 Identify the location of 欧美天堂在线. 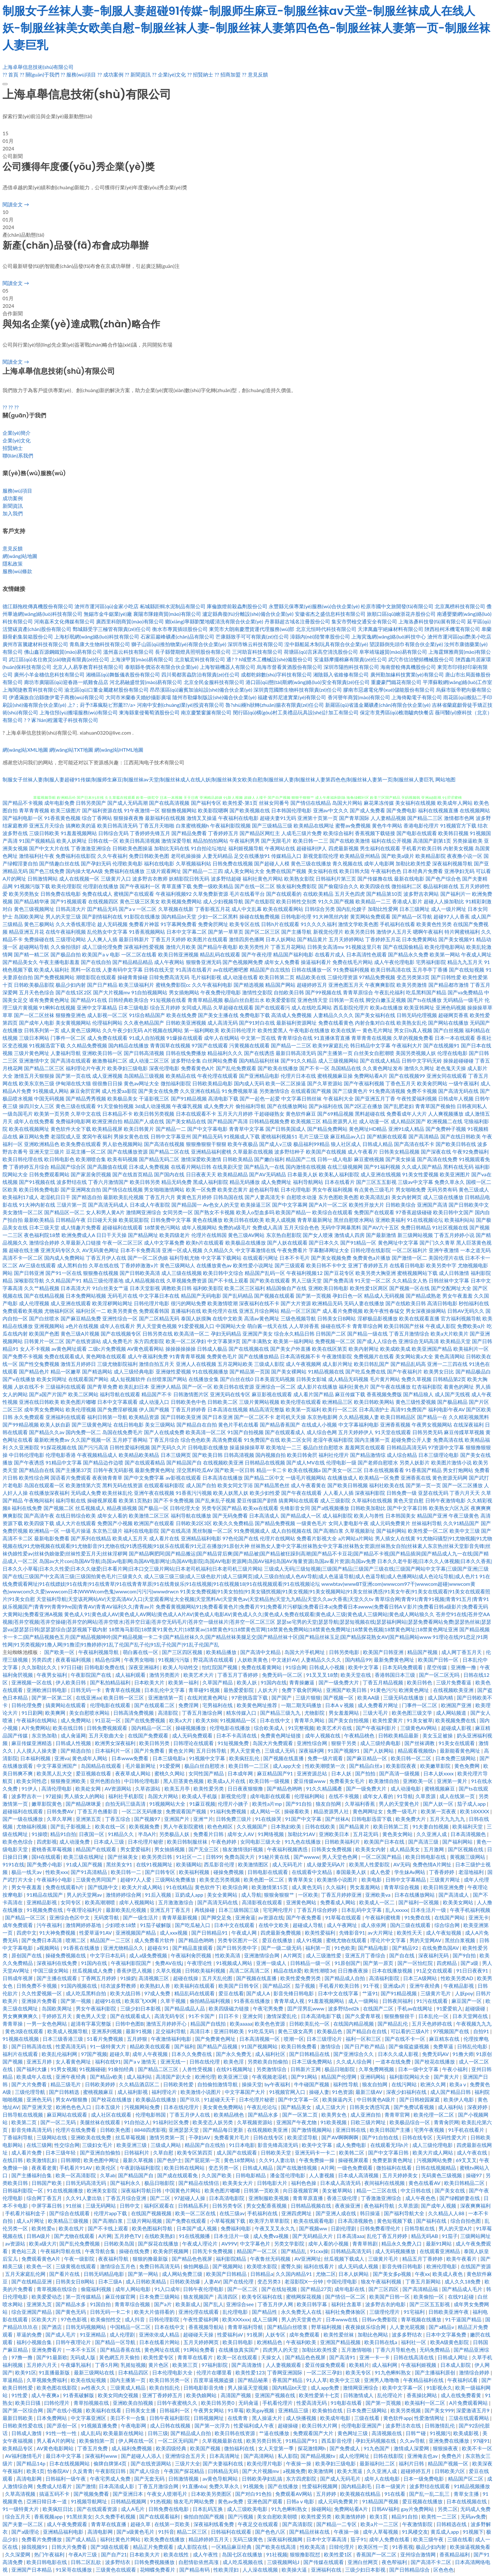
(356, 1675).